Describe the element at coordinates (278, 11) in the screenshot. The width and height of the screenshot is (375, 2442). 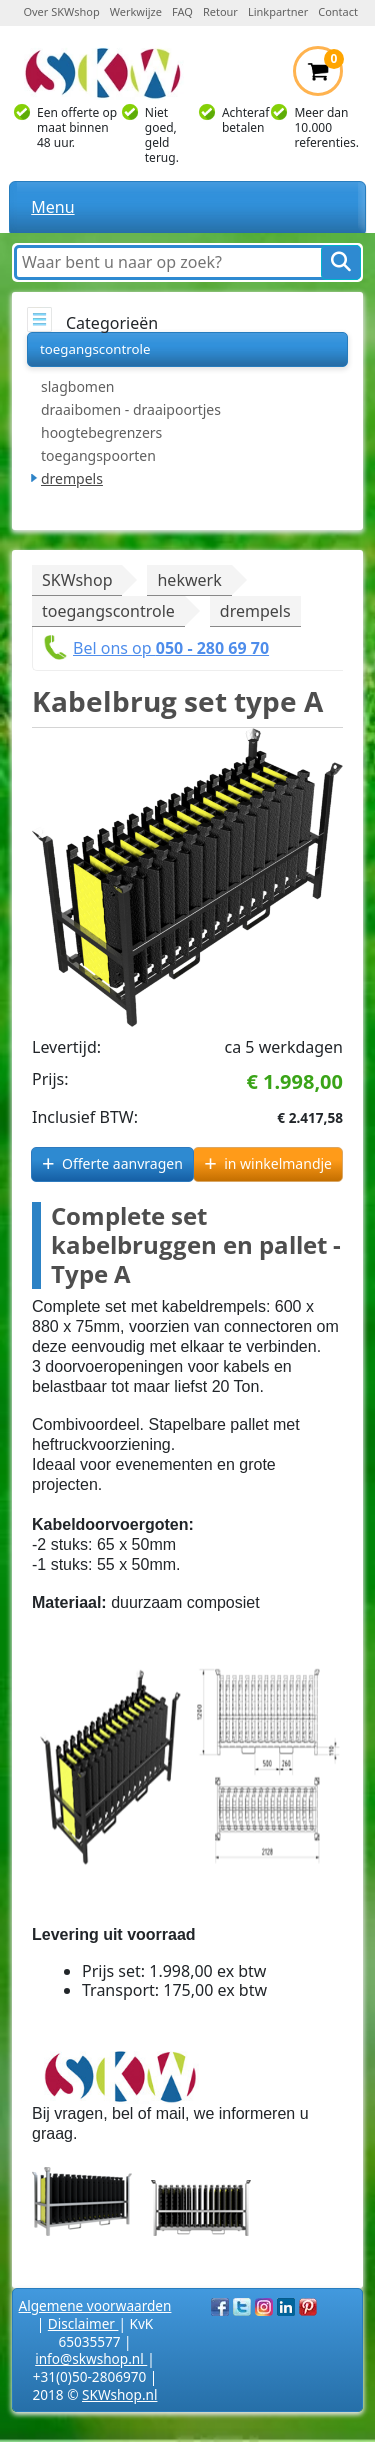
I see `Linkpartner` at that location.